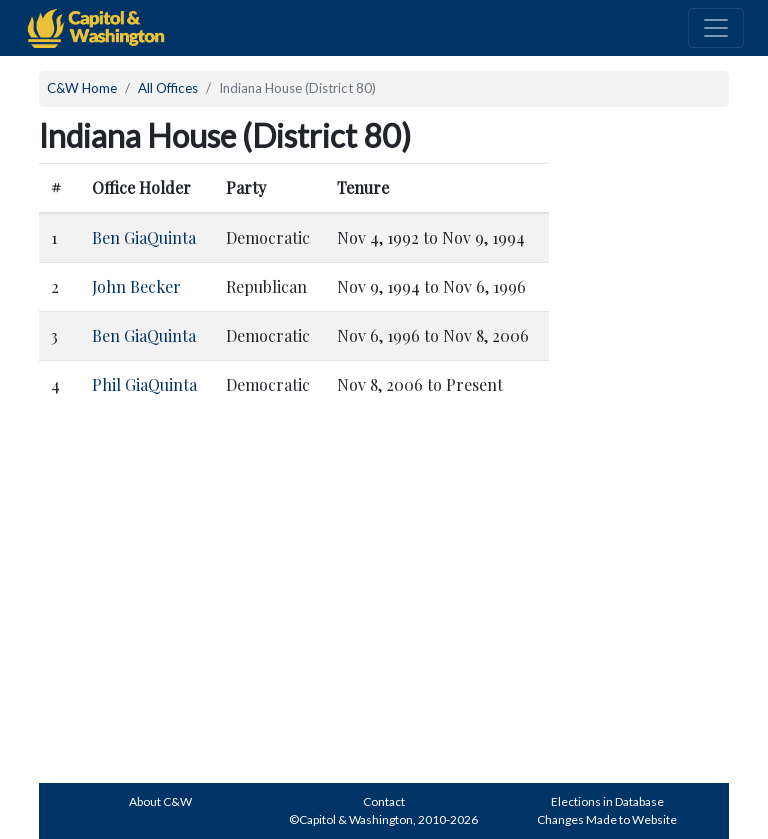 The image size is (768, 839). Describe the element at coordinates (136, 286) in the screenshot. I see `John Becker` at that location.